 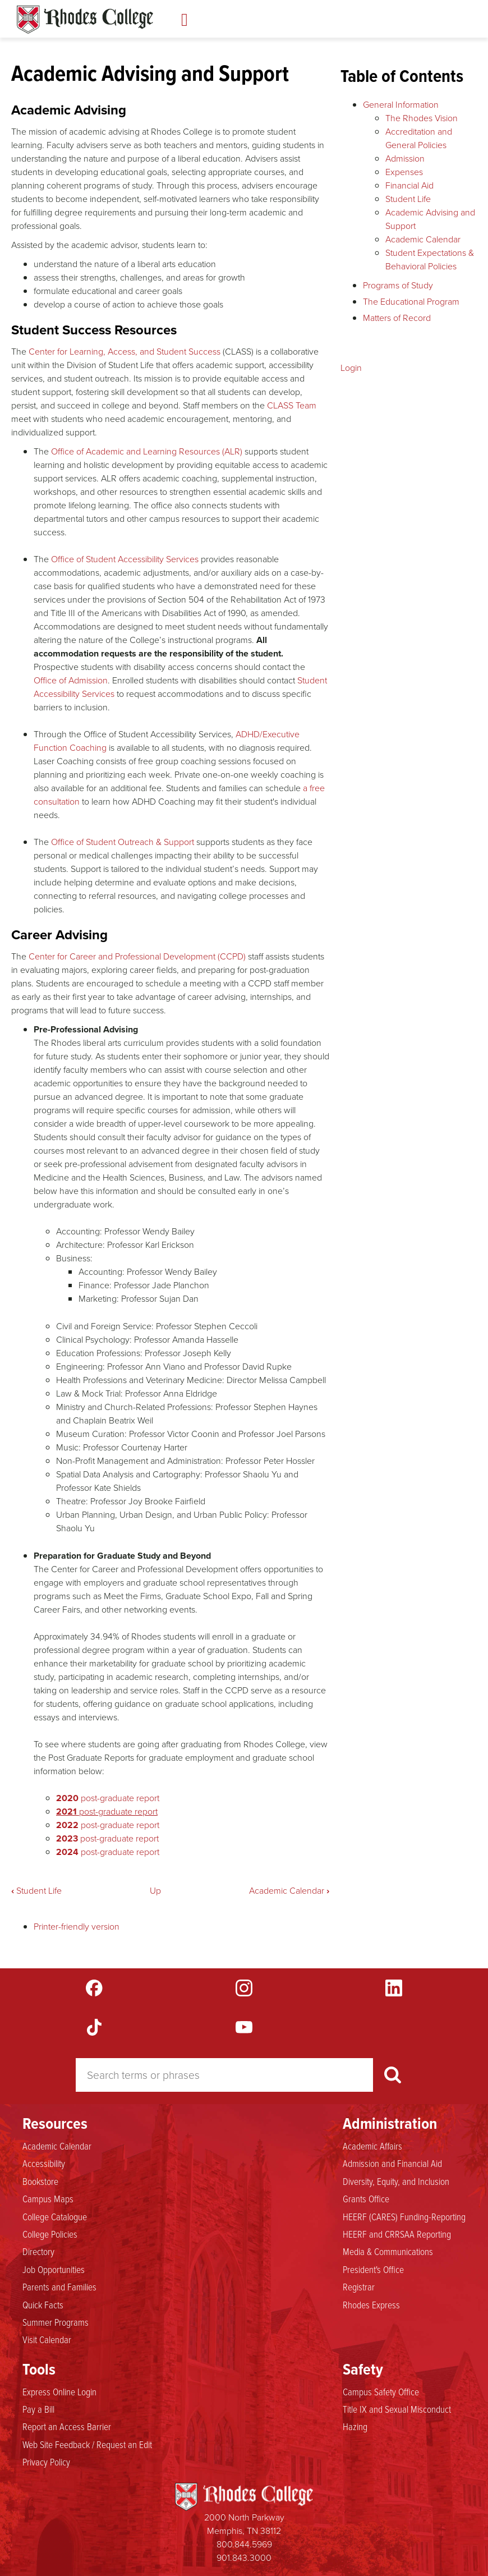 I want to click on General Information, so click(x=401, y=104).